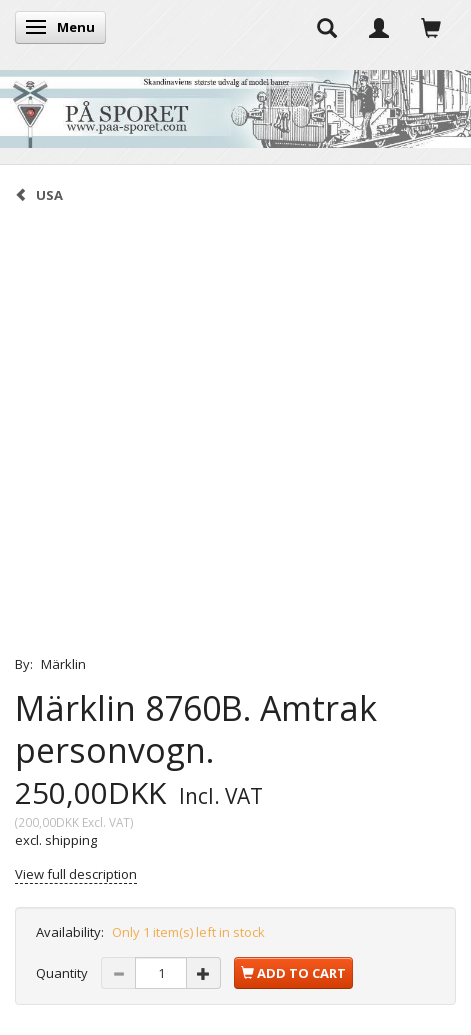 The image size is (471, 1035). What do you see at coordinates (63, 664) in the screenshot?
I see `Märklin` at bounding box center [63, 664].